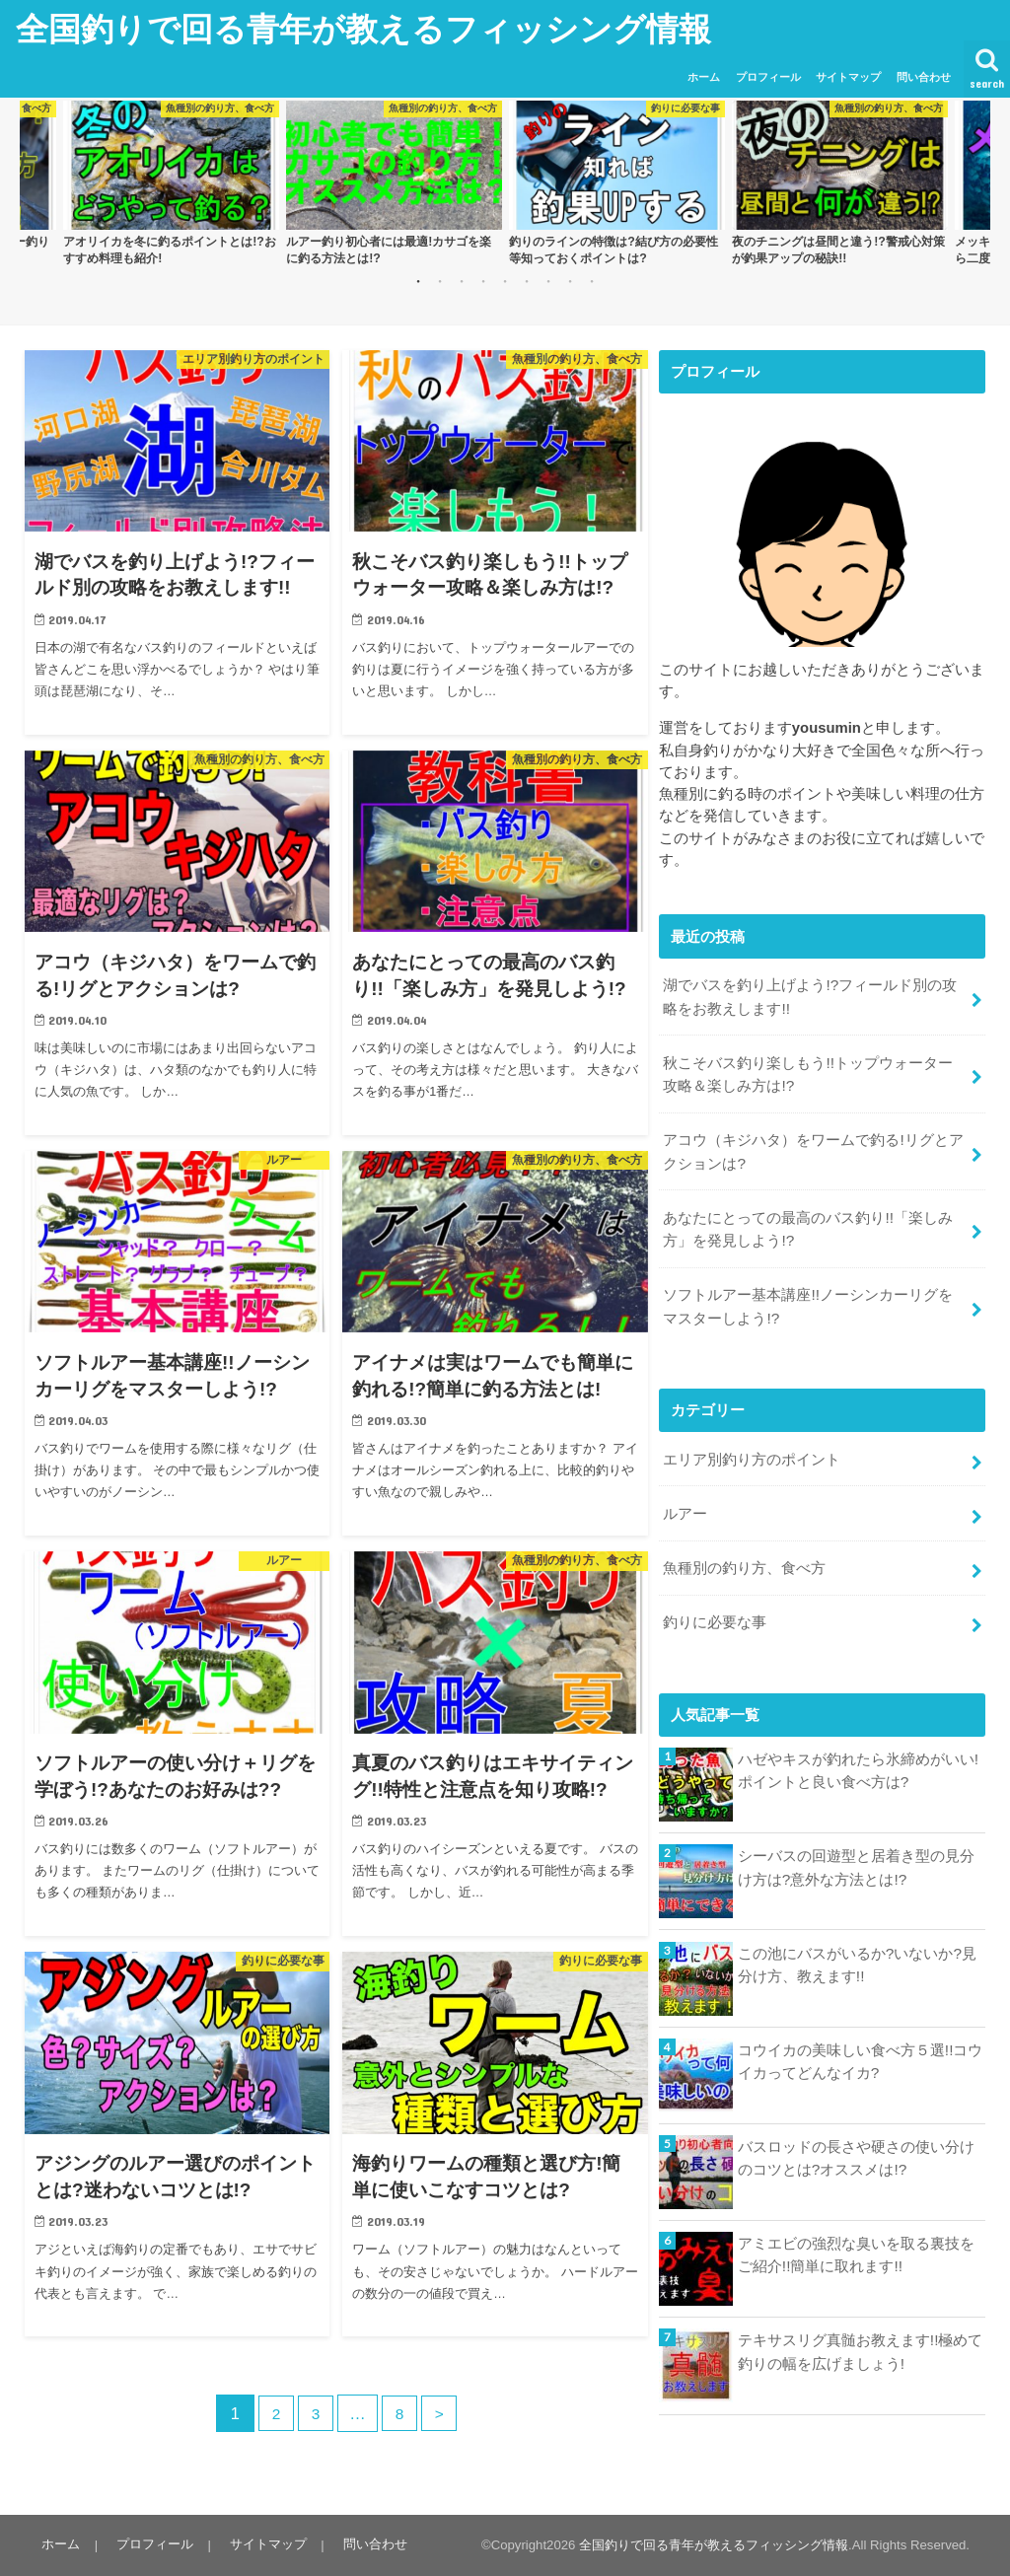 The width and height of the screenshot is (1010, 2576). I want to click on ハゼやキスが釣れたら氷締めがいい!ポイントと良い食べ方は?, so click(858, 1743).